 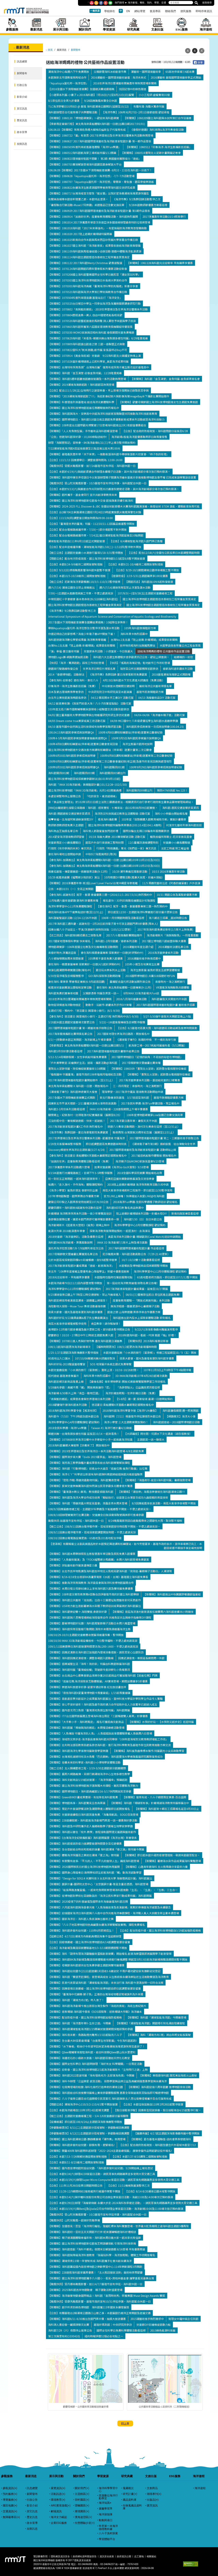 What do you see at coordinates (130, 982) in the screenshot?
I see `臺鐵配合渥托邦活動加開列車公告` at bounding box center [130, 982].